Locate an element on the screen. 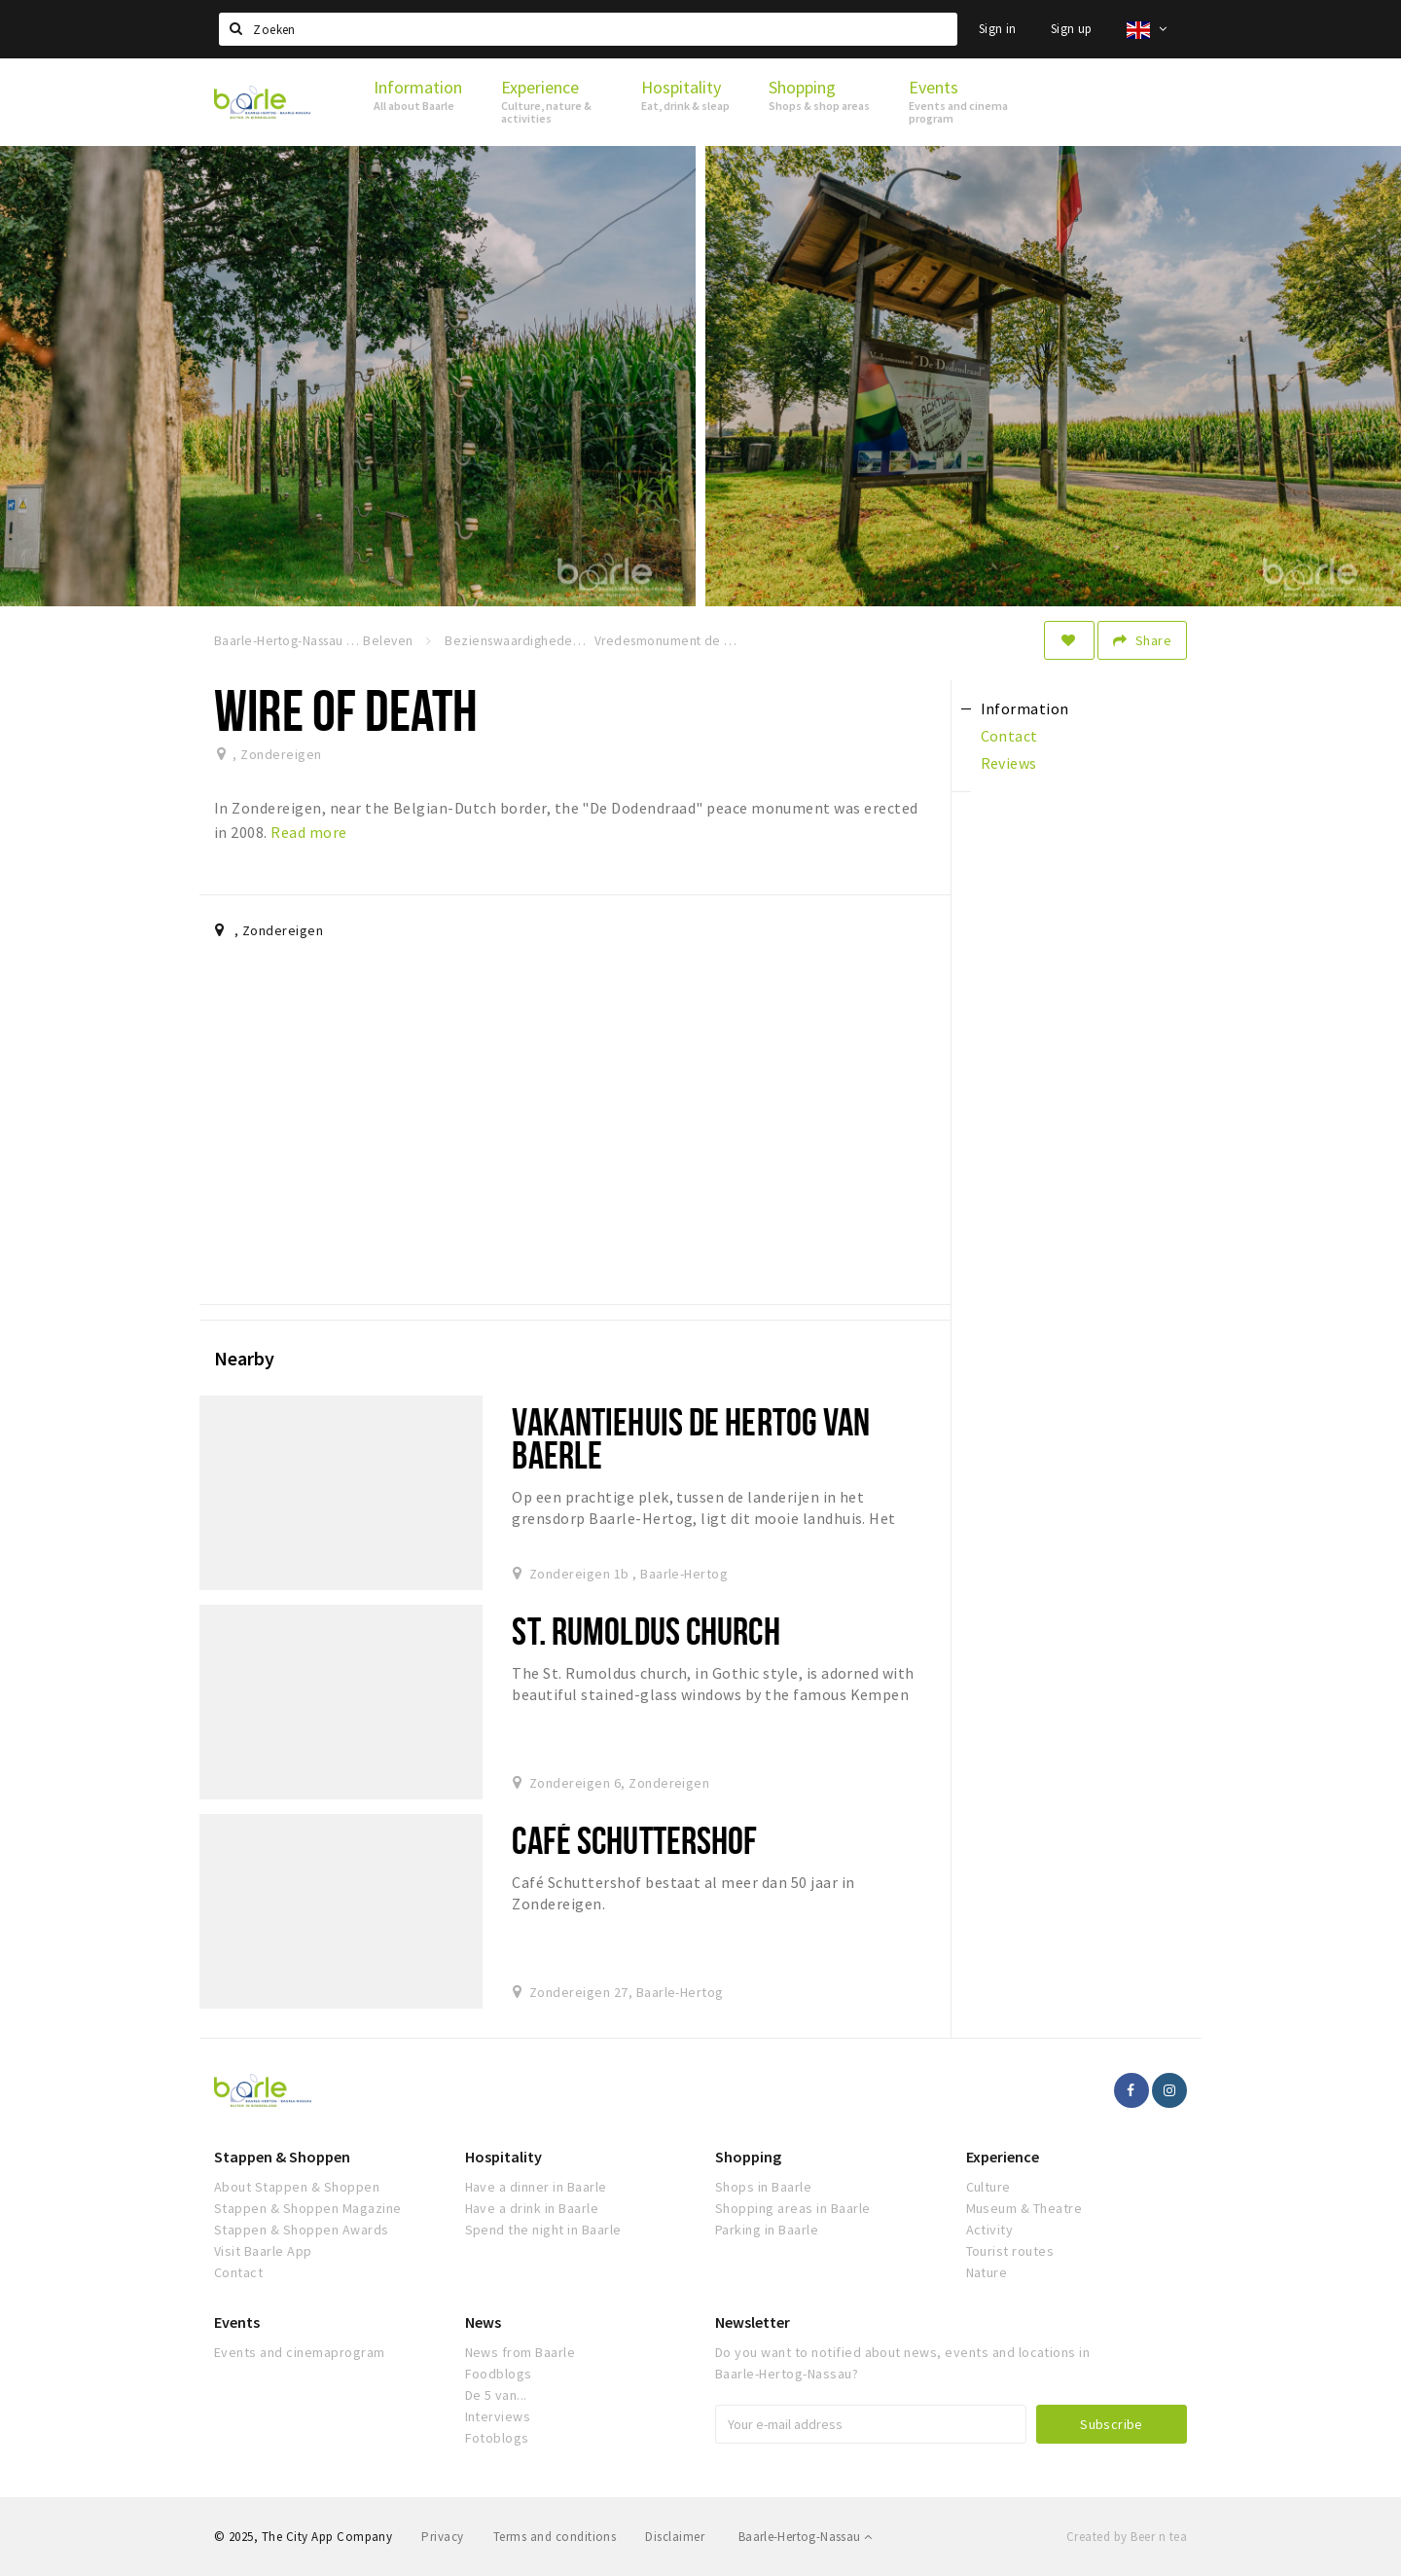 This screenshot has height=2576, width=1401. Café Schuttershof is located at coordinates (634, 1840).